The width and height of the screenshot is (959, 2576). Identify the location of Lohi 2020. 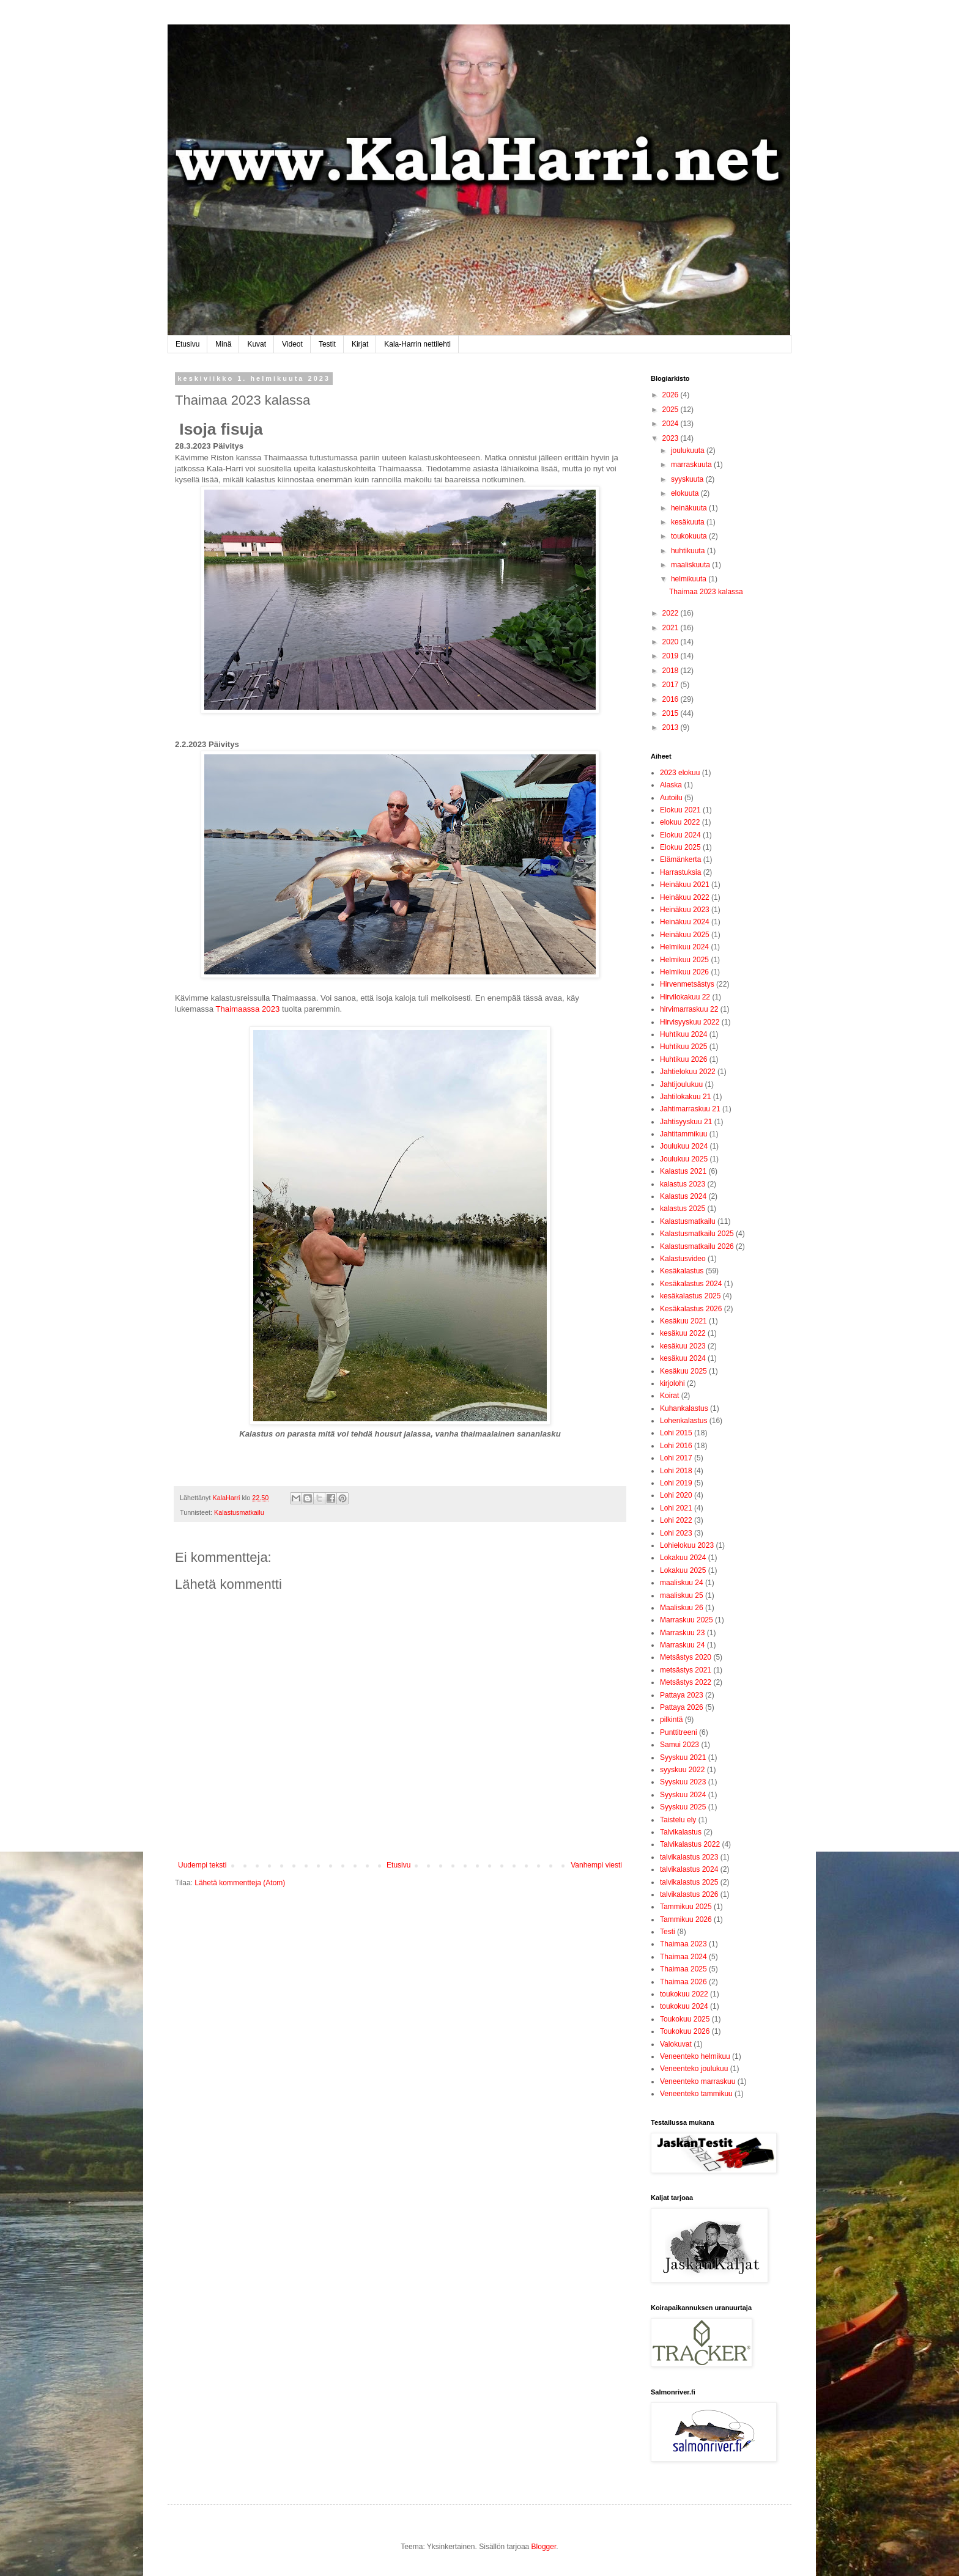
(676, 1495).